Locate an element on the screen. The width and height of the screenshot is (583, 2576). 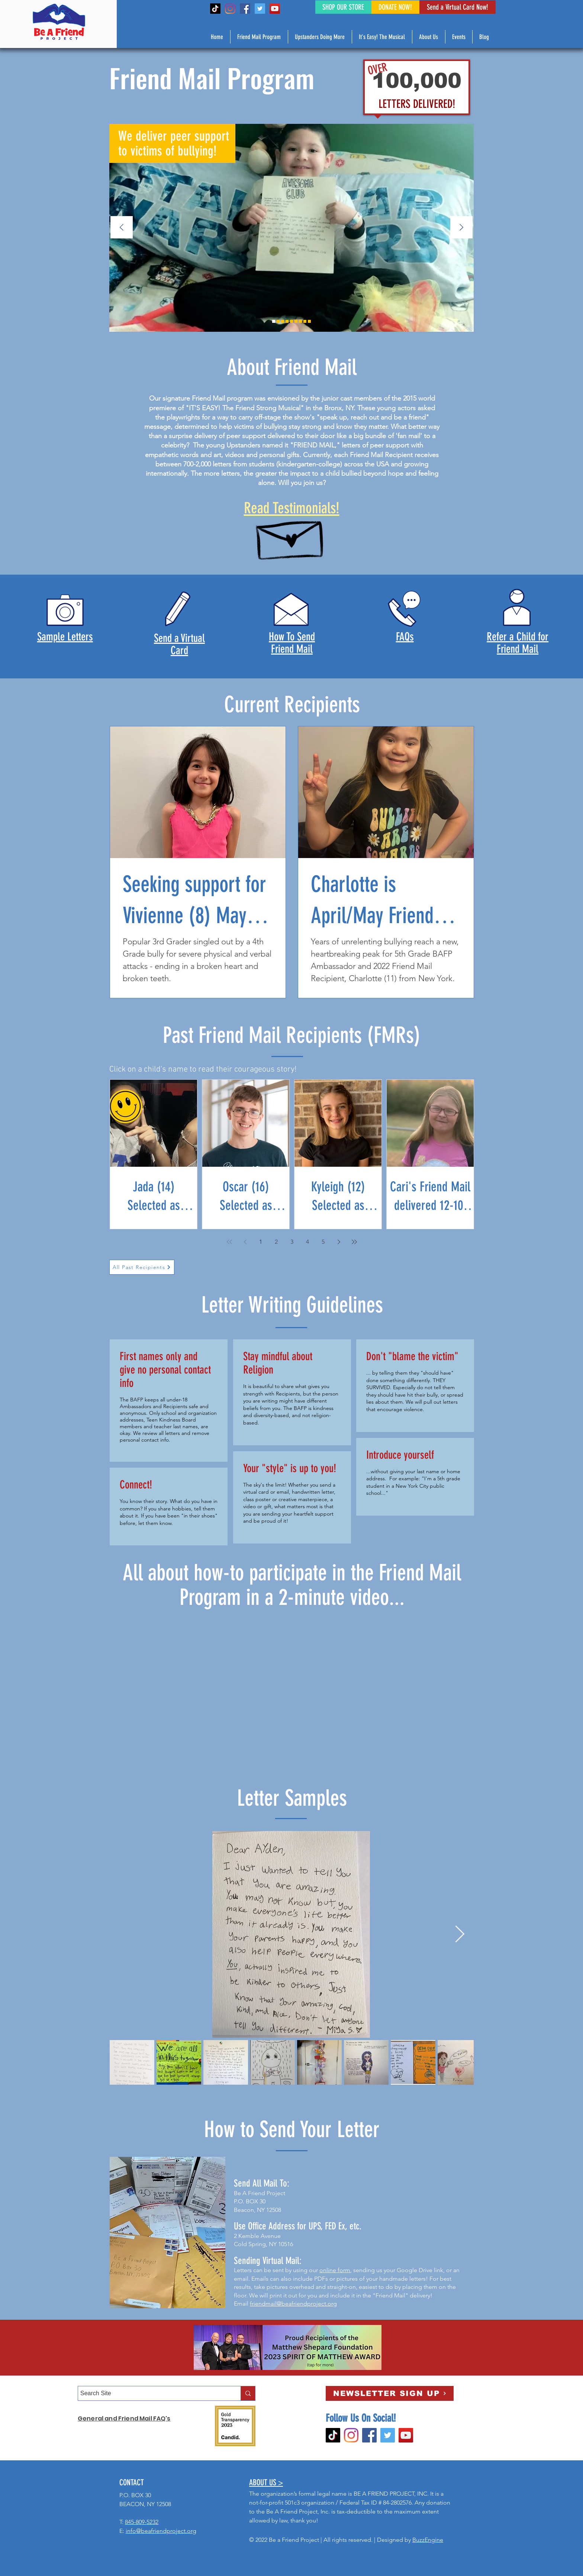
online form is located at coordinates (334, 2270).